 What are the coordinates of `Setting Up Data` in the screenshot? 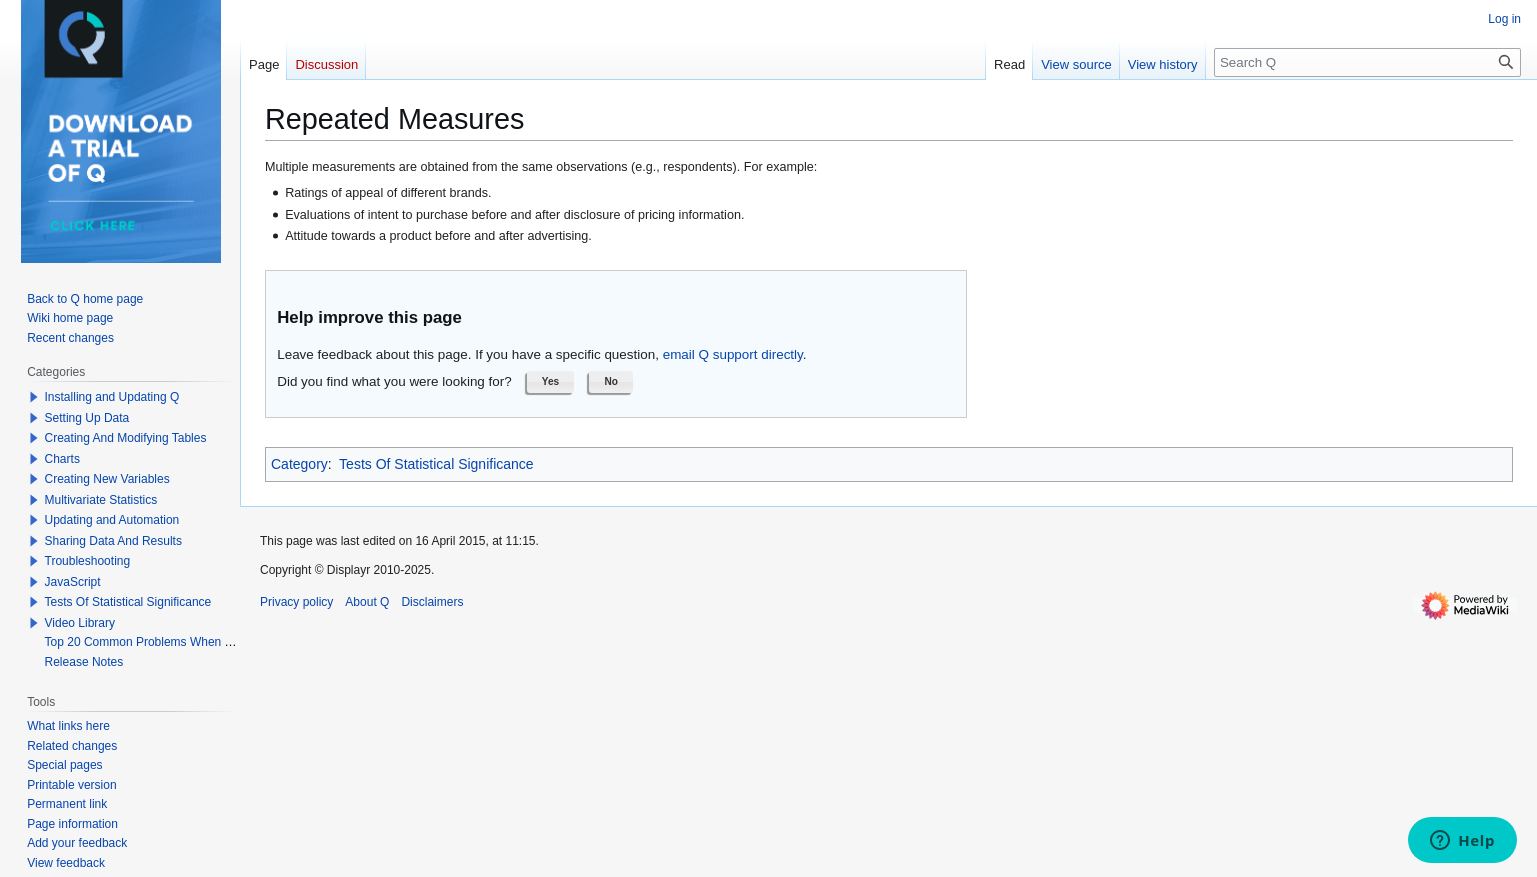 It's located at (87, 418).